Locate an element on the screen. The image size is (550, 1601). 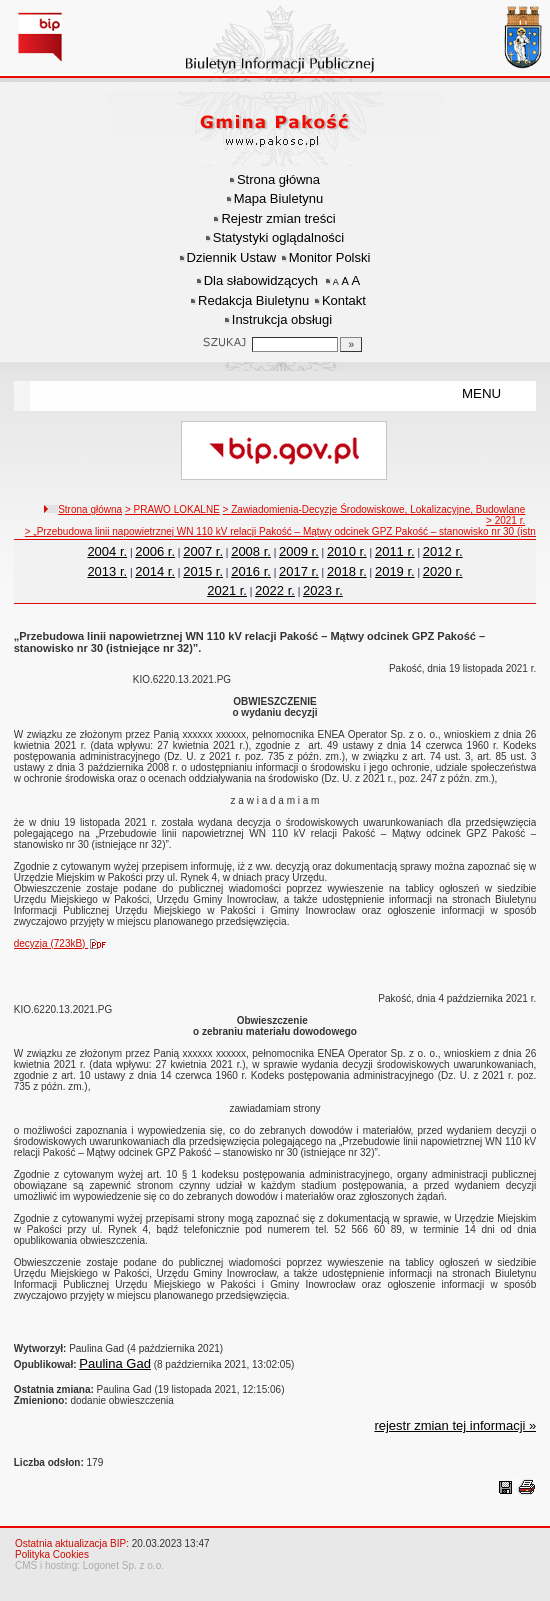
2020 r. is located at coordinates (443, 571).